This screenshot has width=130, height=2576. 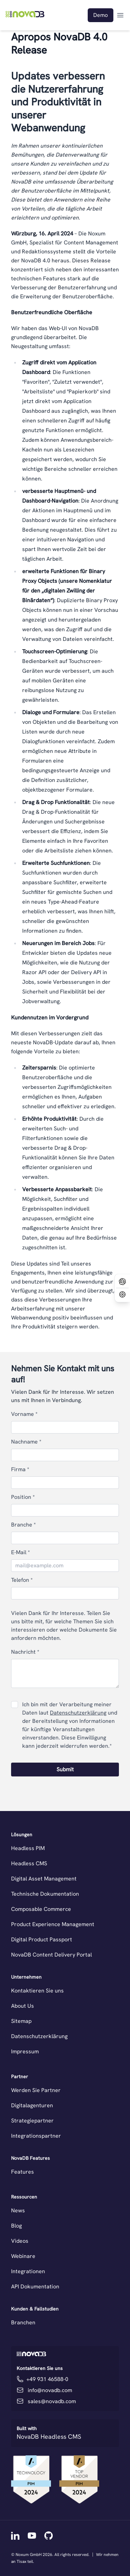 I want to click on Features, so click(x=22, y=2171).